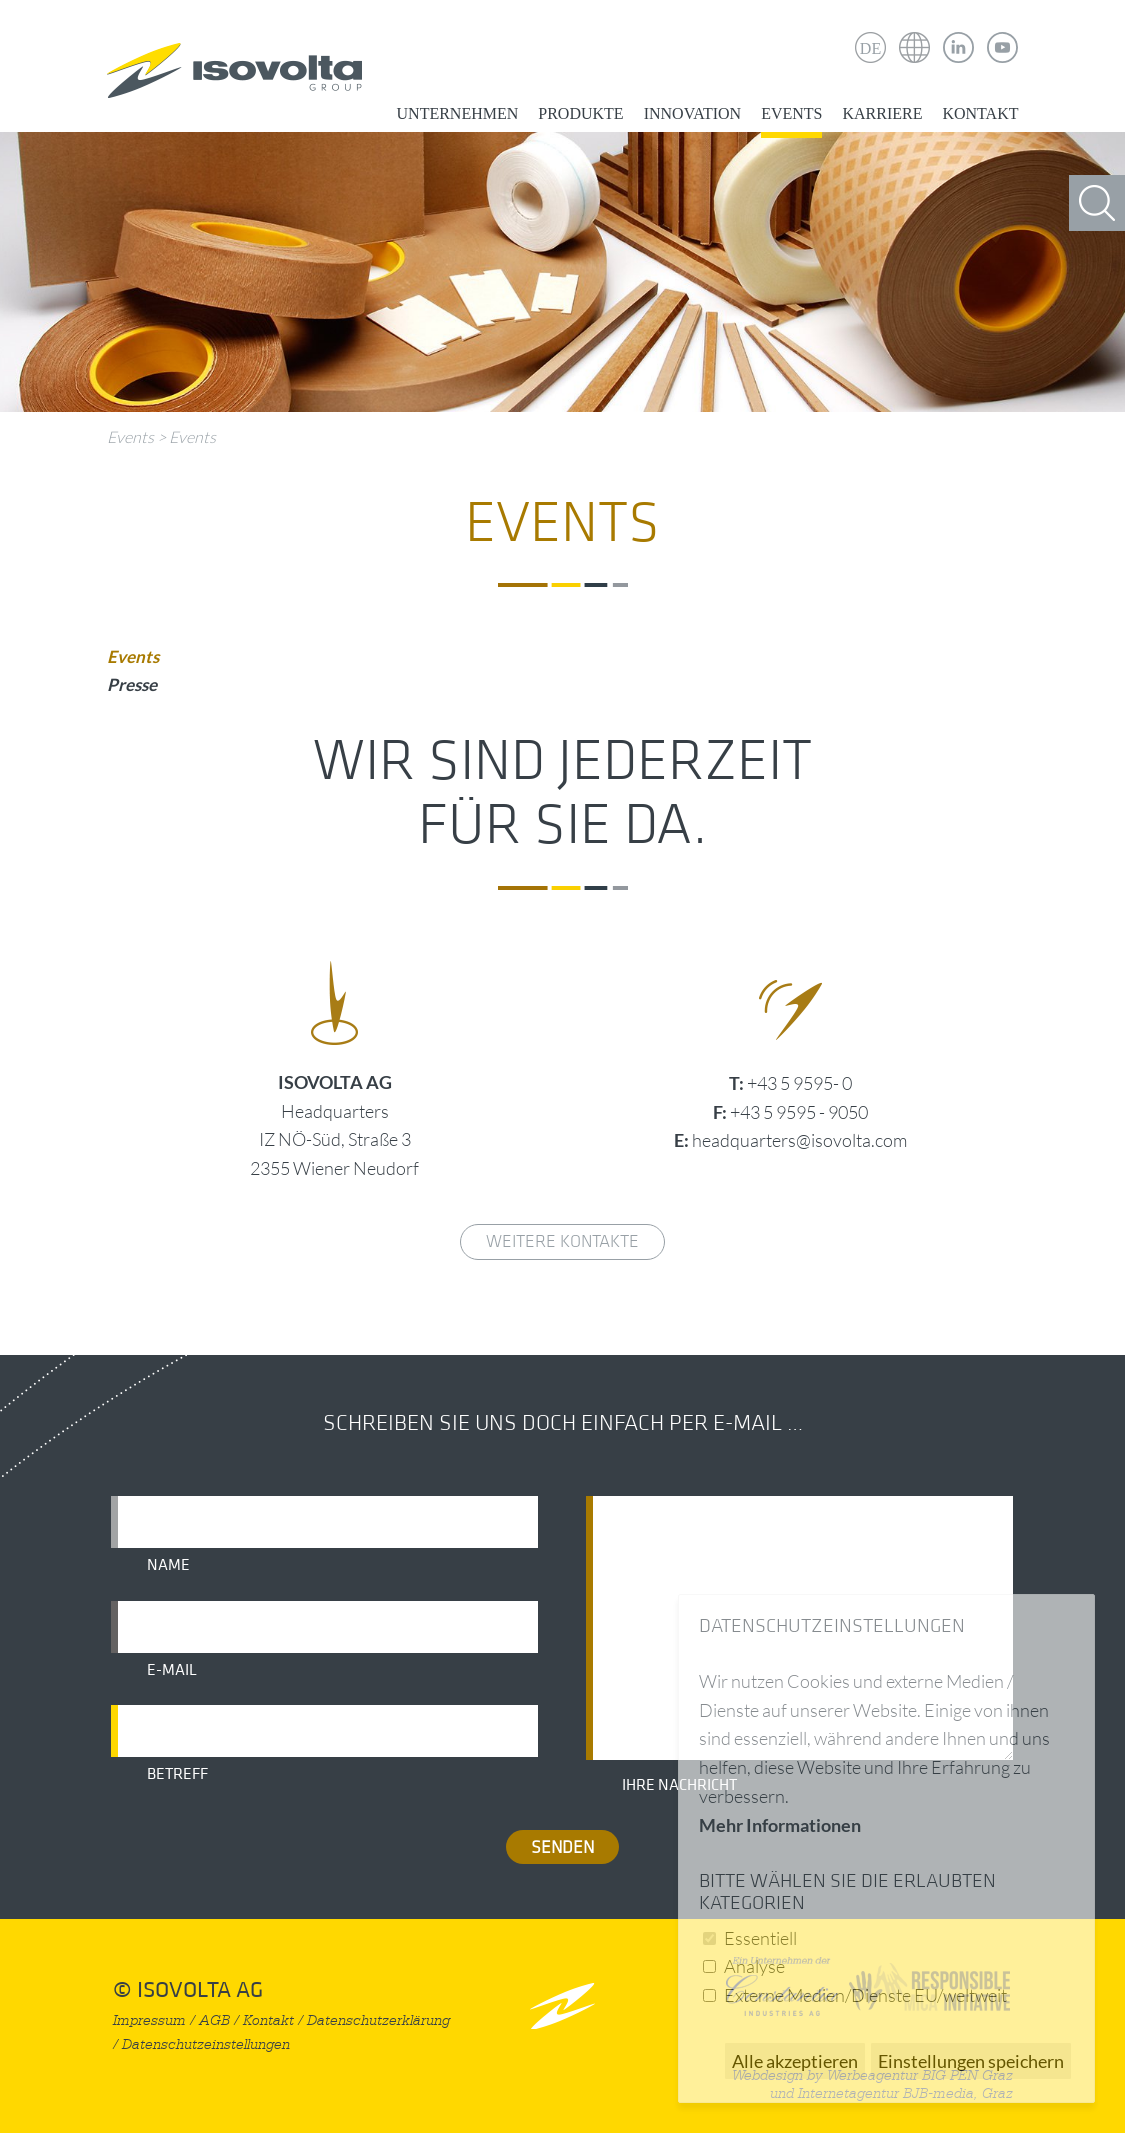  I want to click on +43 5 9595- 0, so click(799, 1083).